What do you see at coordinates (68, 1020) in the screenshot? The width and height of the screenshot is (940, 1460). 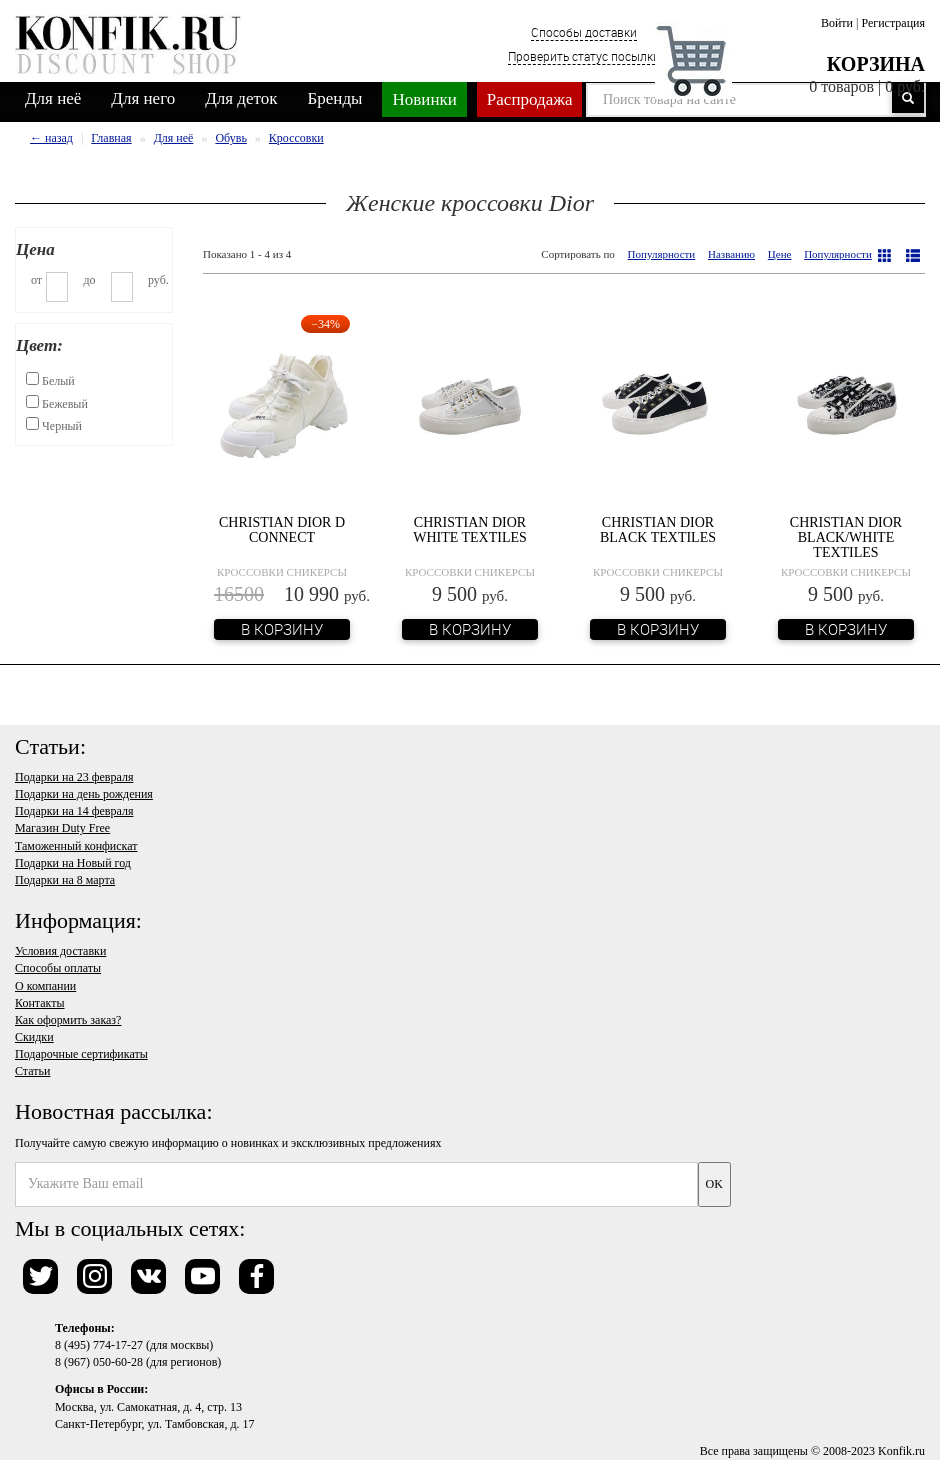 I see `Как оформить заказ?` at bounding box center [68, 1020].